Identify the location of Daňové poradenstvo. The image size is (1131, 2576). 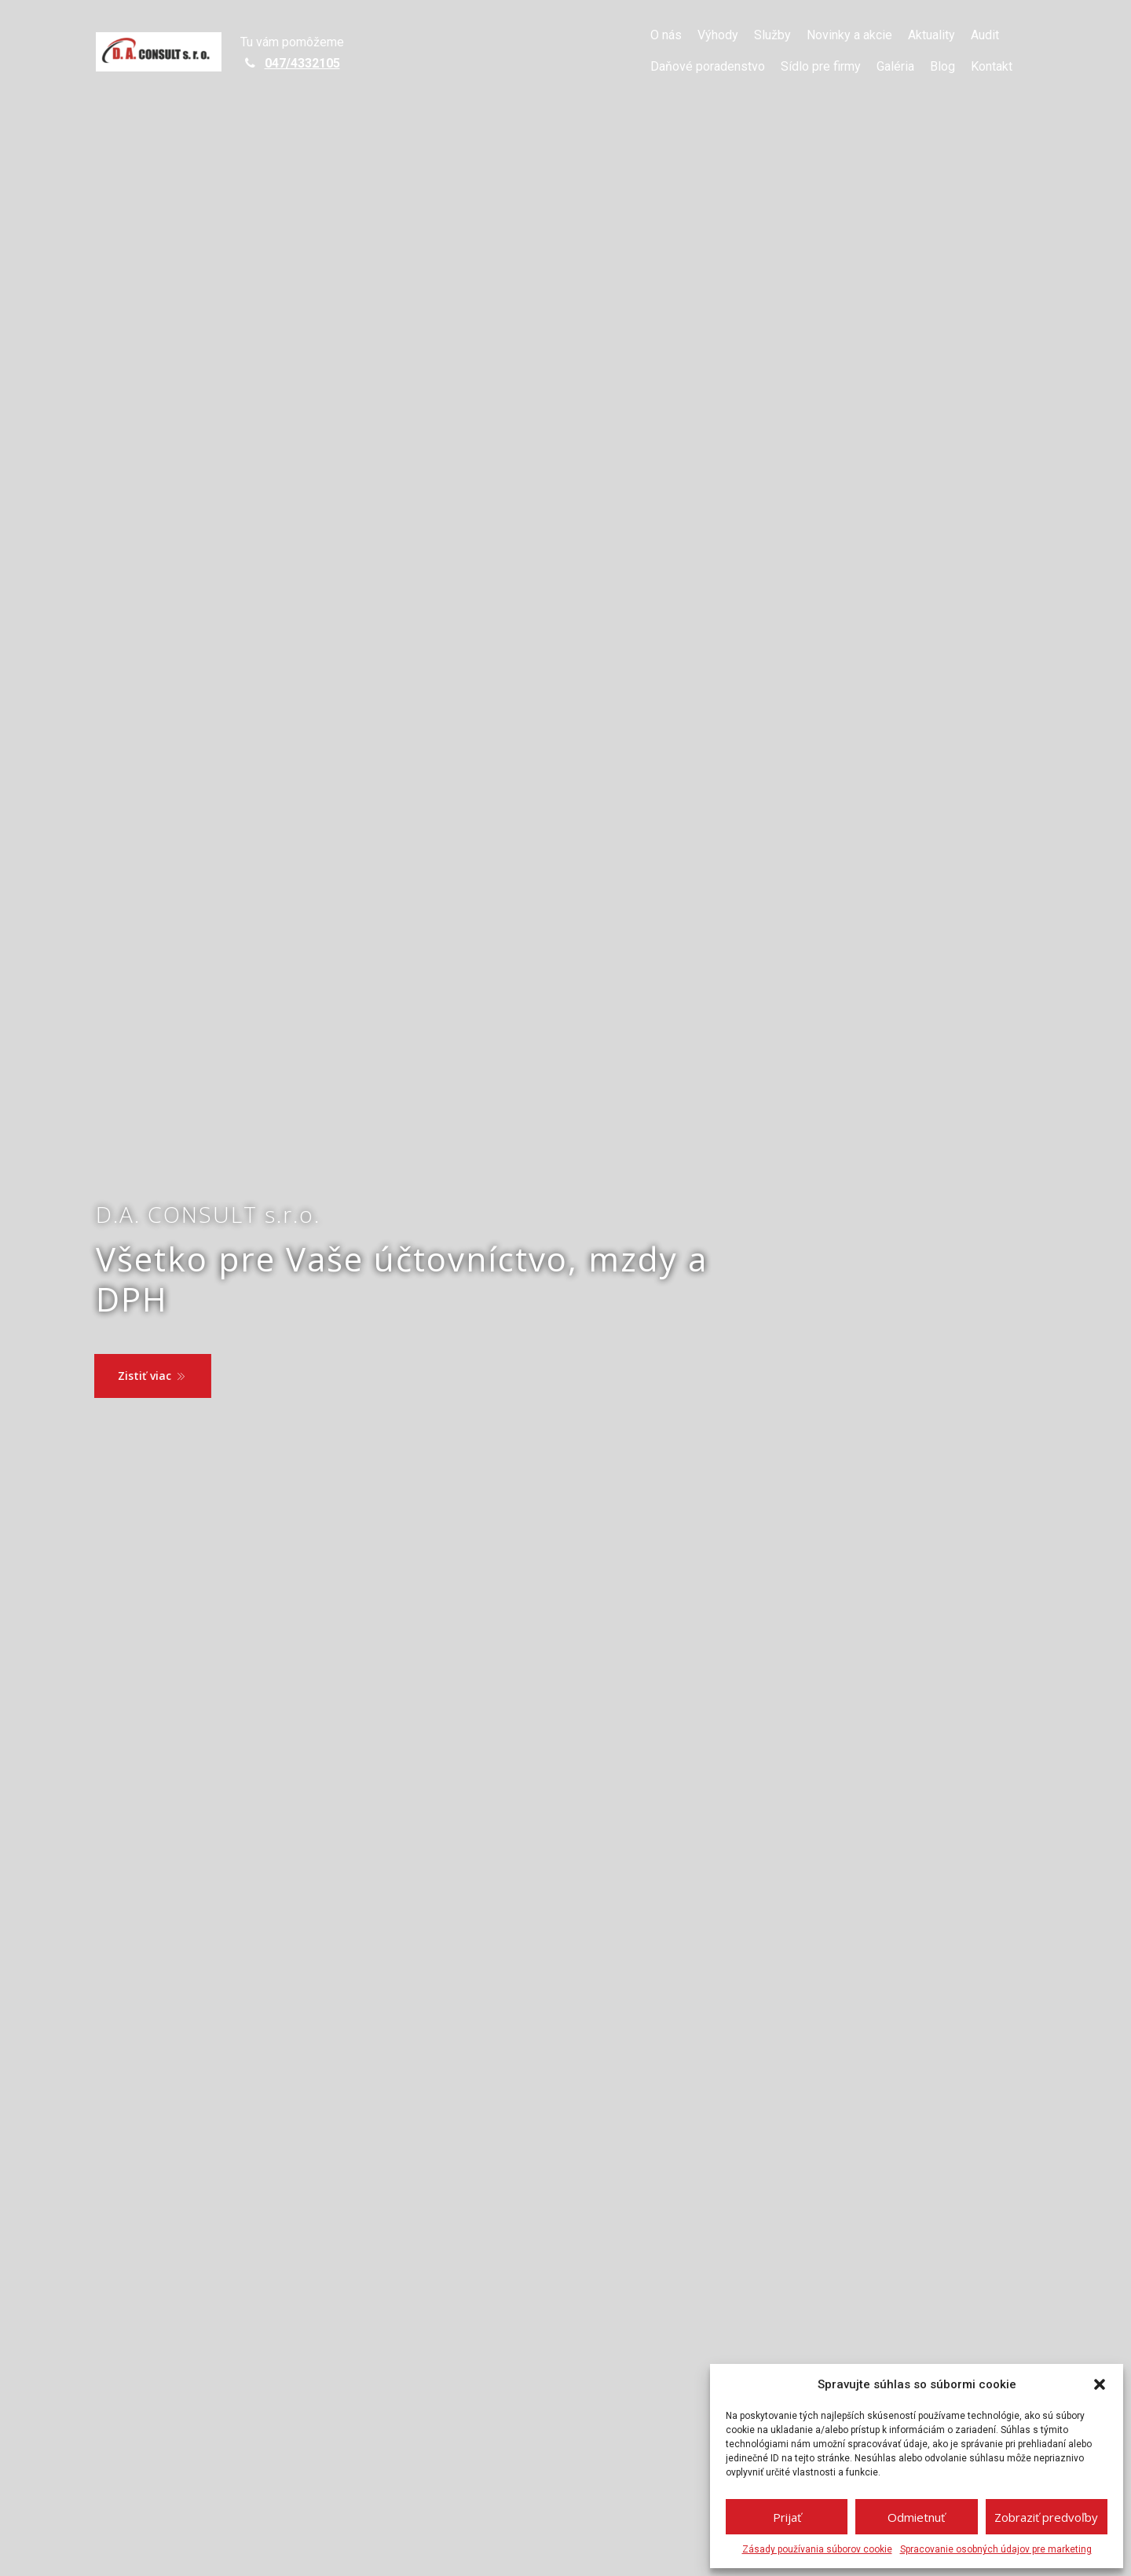
(707, 66).